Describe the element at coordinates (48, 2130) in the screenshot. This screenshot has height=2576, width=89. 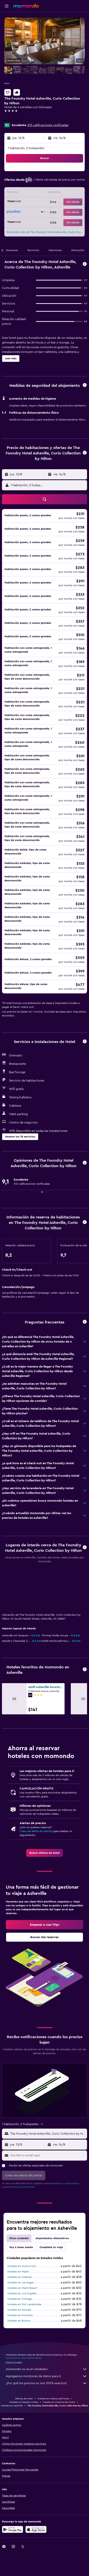
I see `[Escribe tu email aquí]` at that location.